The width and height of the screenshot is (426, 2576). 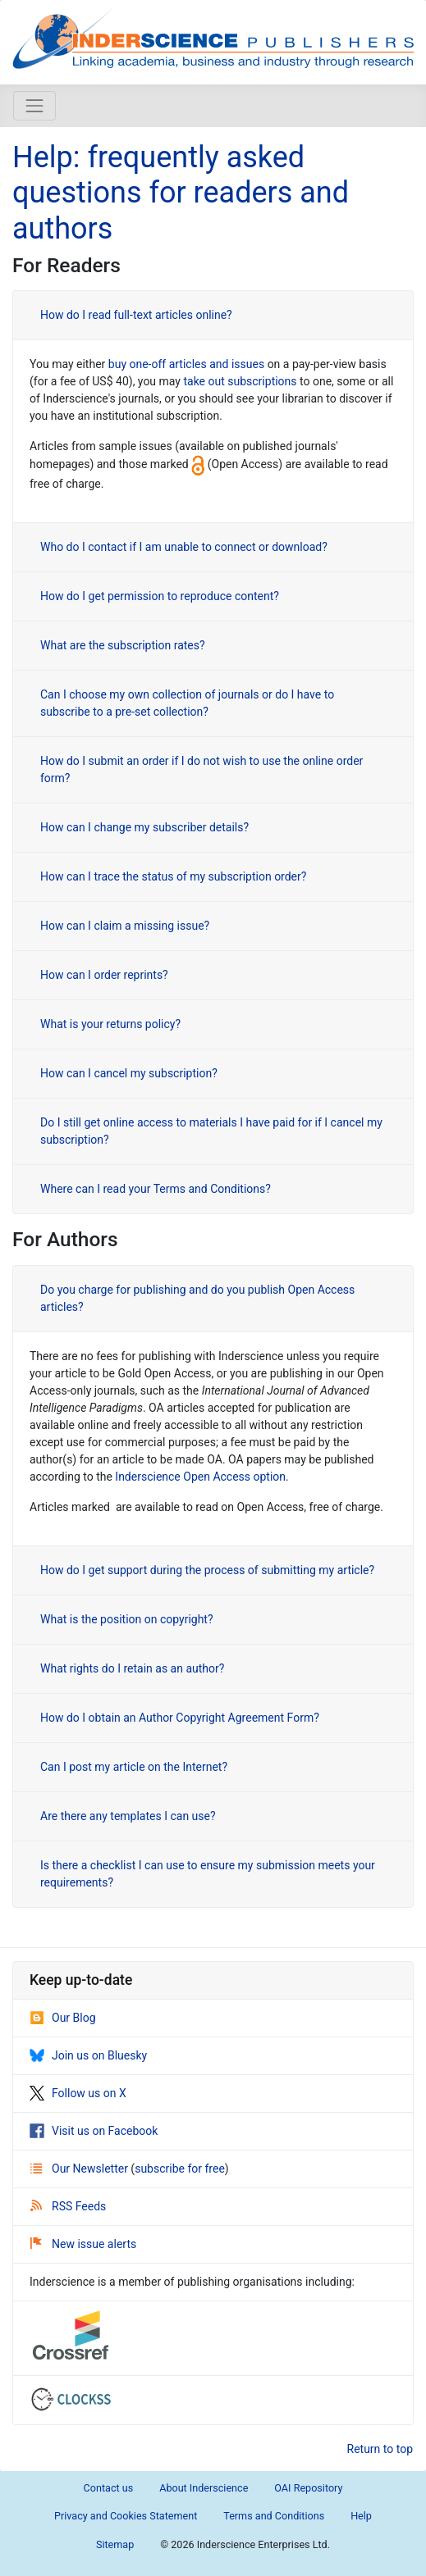 What do you see at coordinates (211, 1131) in the screenshot?
I see `Do I still get online access to materials I have paid for if I cancel my subscription?` at bounding box center [211, 1131].